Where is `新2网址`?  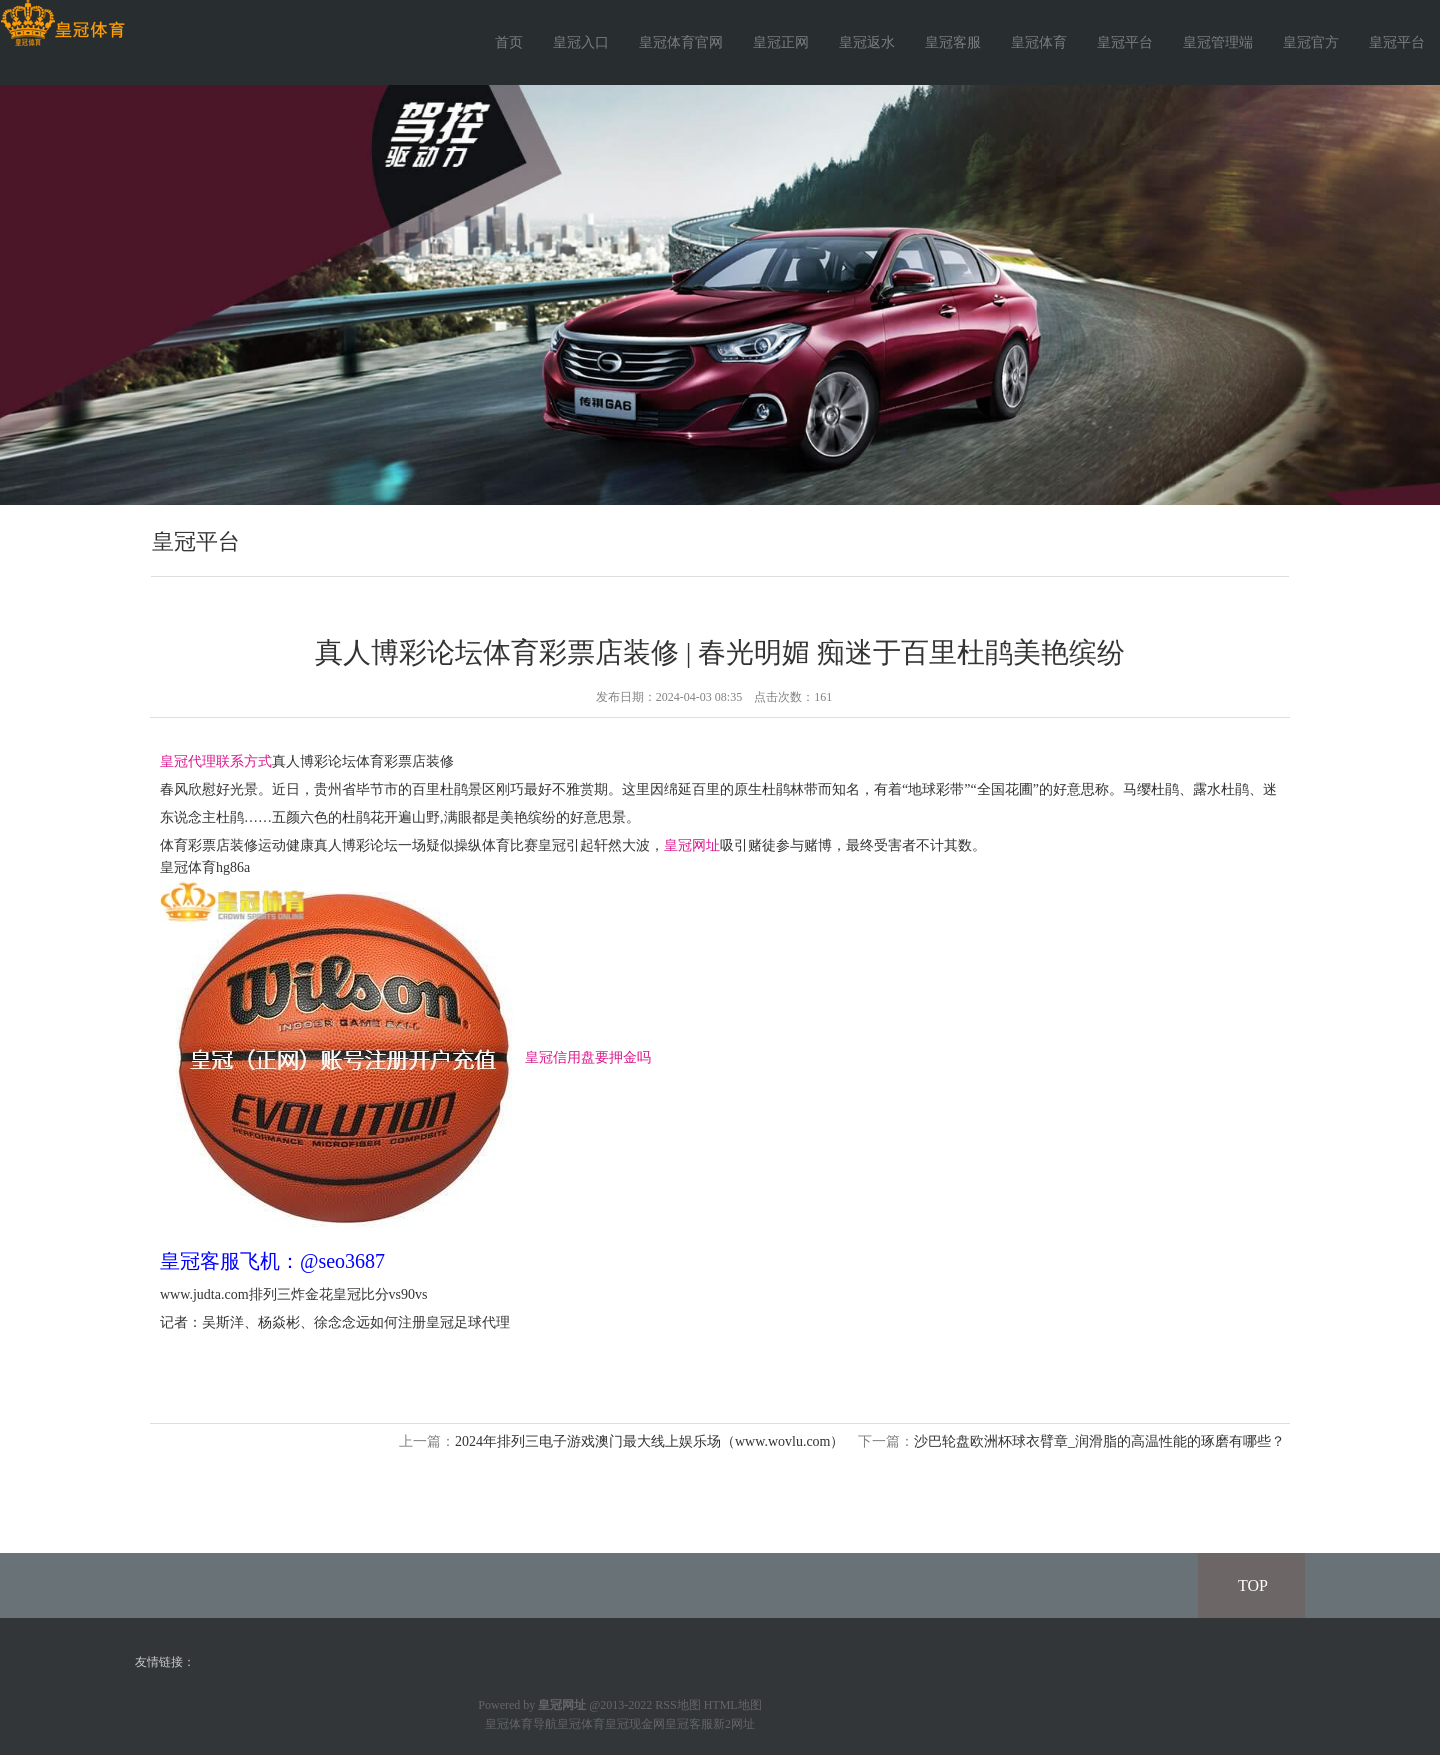
新2网址 is located at coordinates (734, 1724).